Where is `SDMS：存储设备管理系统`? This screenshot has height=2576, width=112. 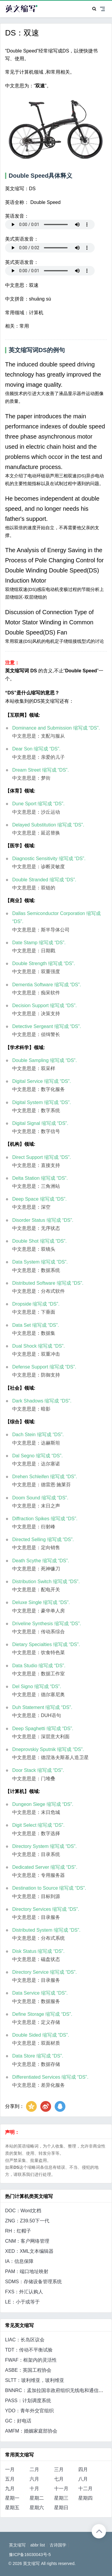 SDMS：存储设备管理系统 is located at coordinates (33, 2281).